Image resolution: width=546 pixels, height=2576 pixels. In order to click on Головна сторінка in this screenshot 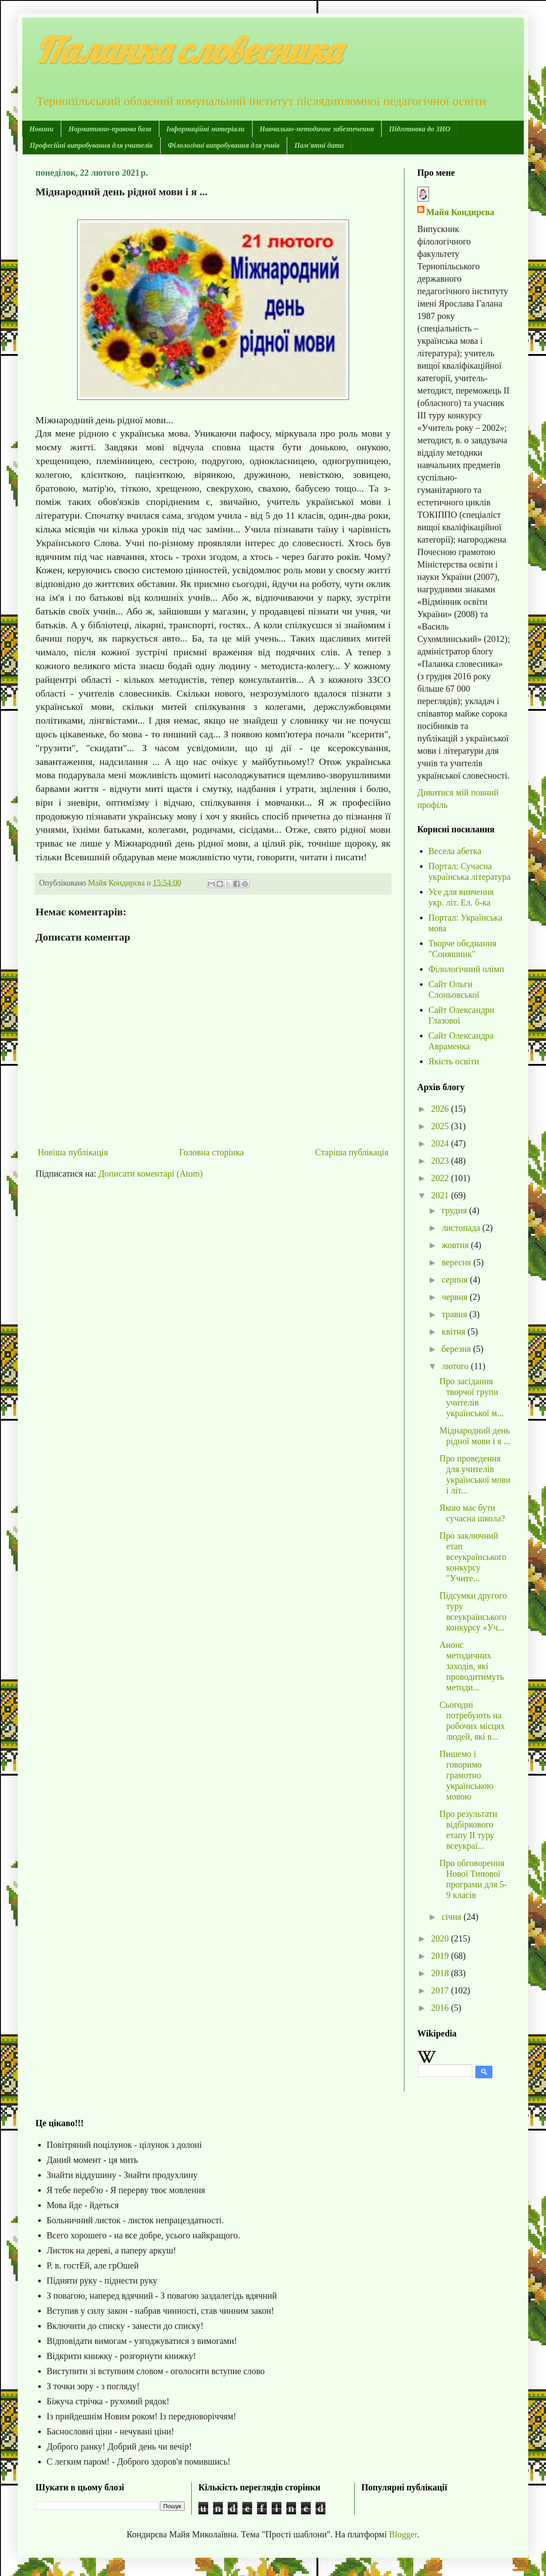, I will do `click(211, 1152)`.